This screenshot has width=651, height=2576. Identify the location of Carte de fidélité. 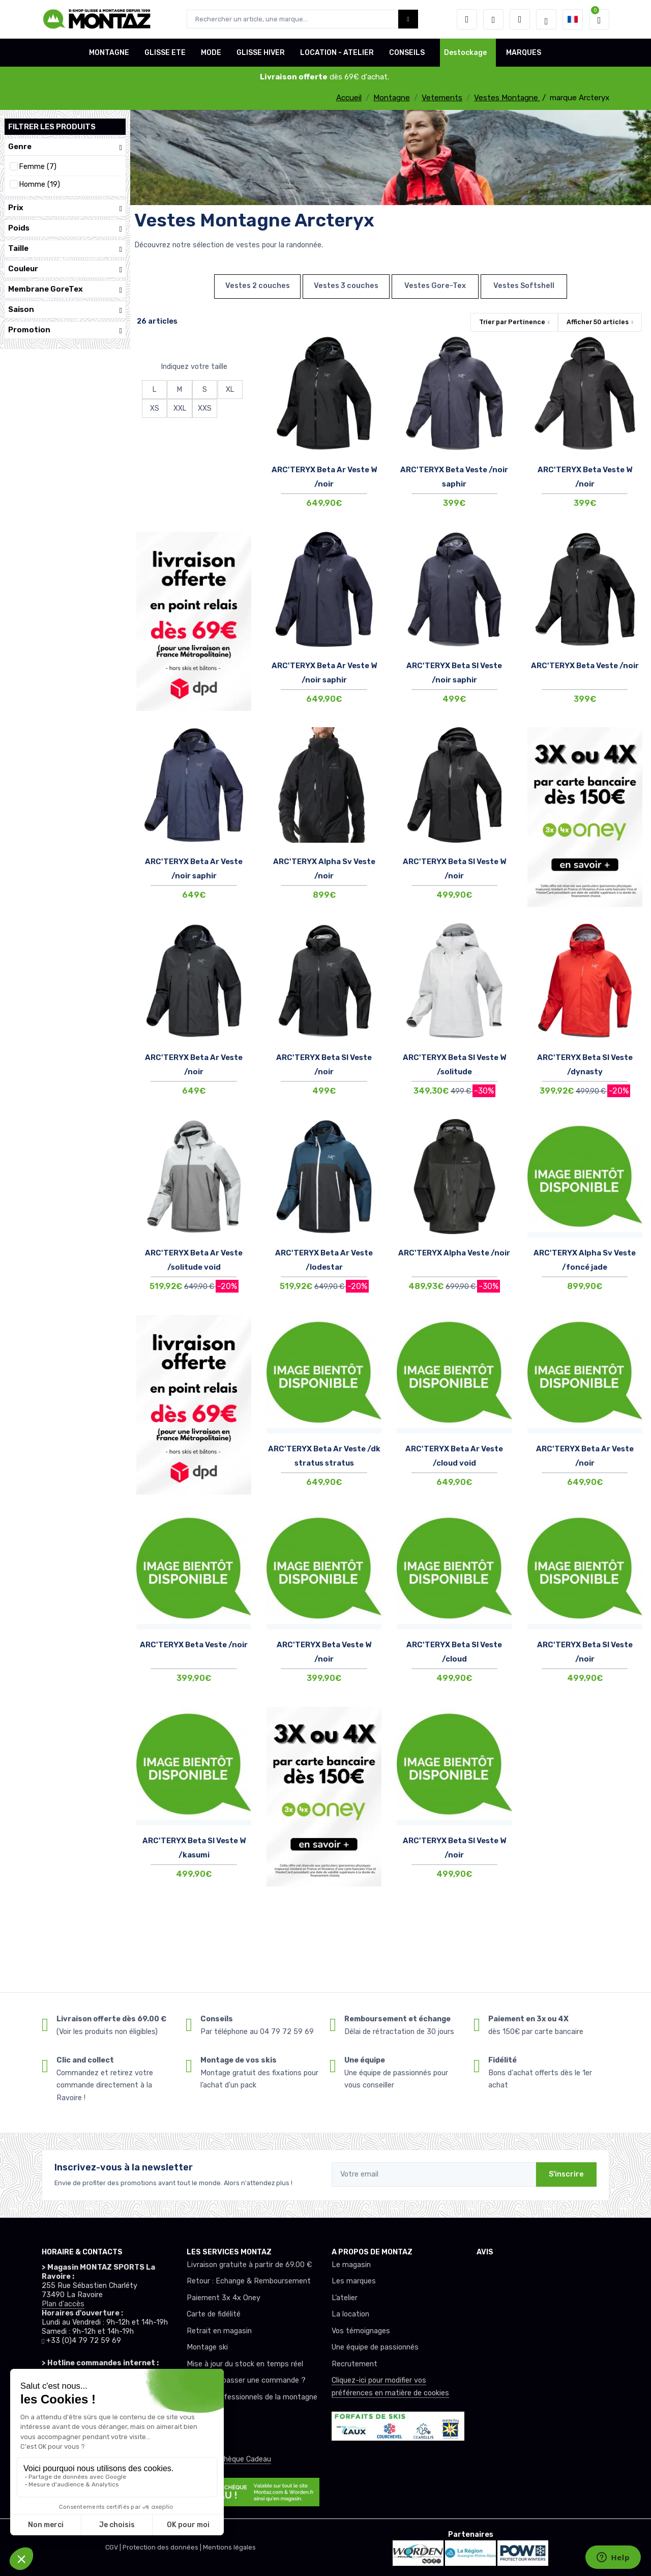
(214, 2314).